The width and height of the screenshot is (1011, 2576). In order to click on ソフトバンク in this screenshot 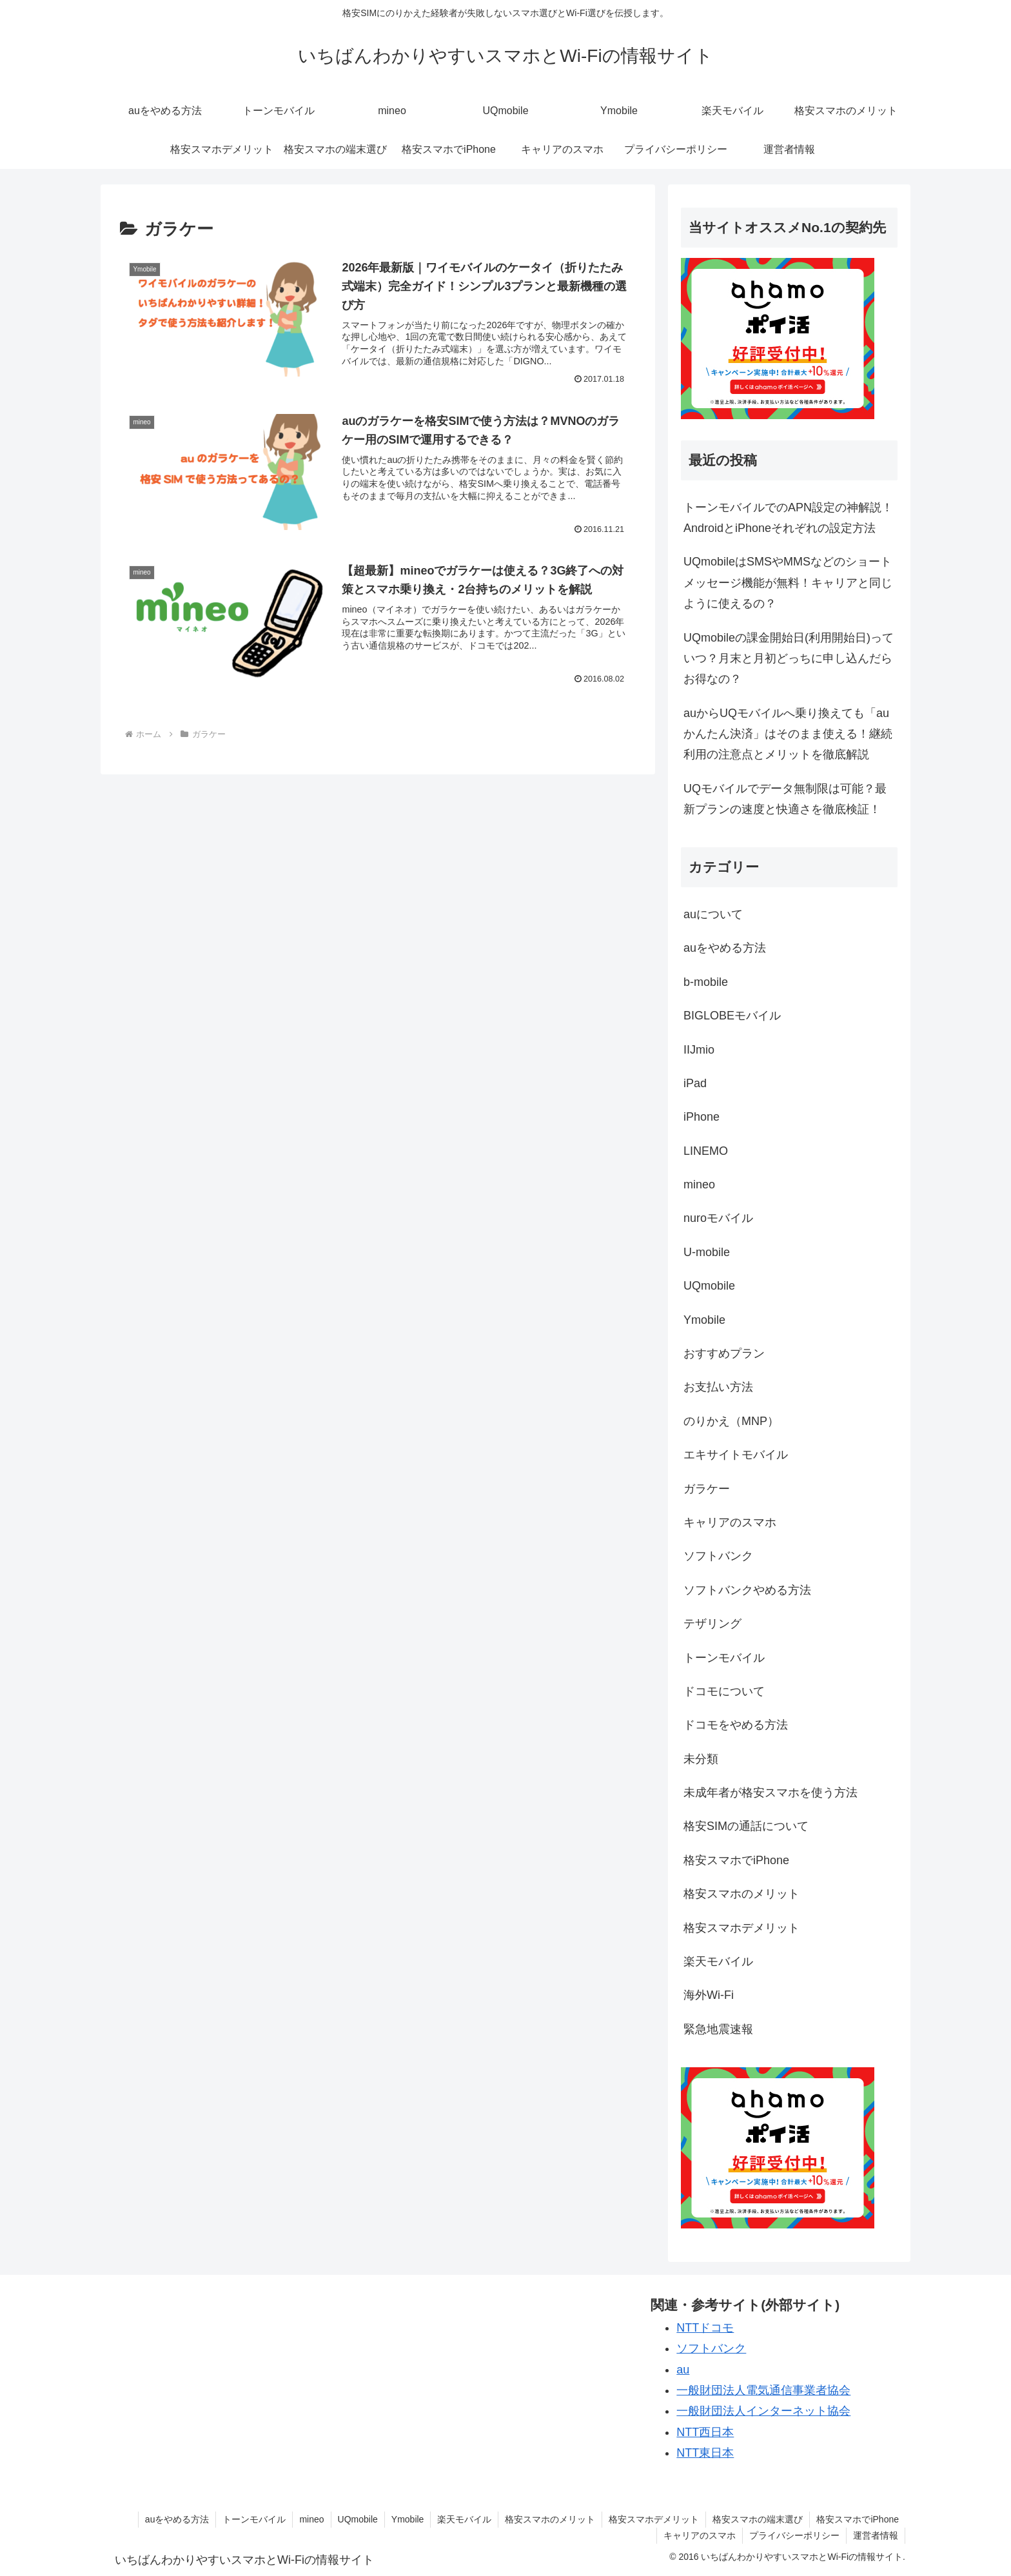, I will do `click(711, 2348)`.